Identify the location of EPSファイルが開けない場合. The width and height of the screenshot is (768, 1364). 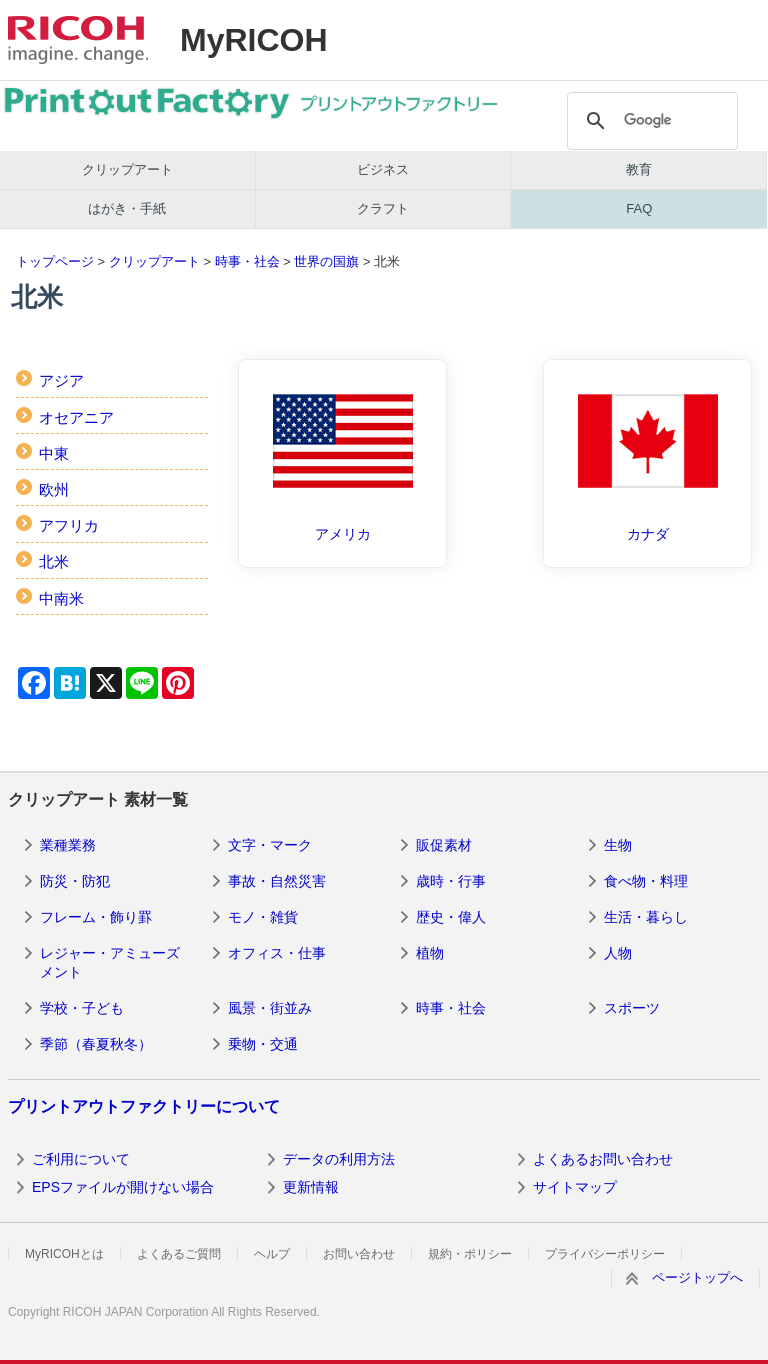
(123, 1187).